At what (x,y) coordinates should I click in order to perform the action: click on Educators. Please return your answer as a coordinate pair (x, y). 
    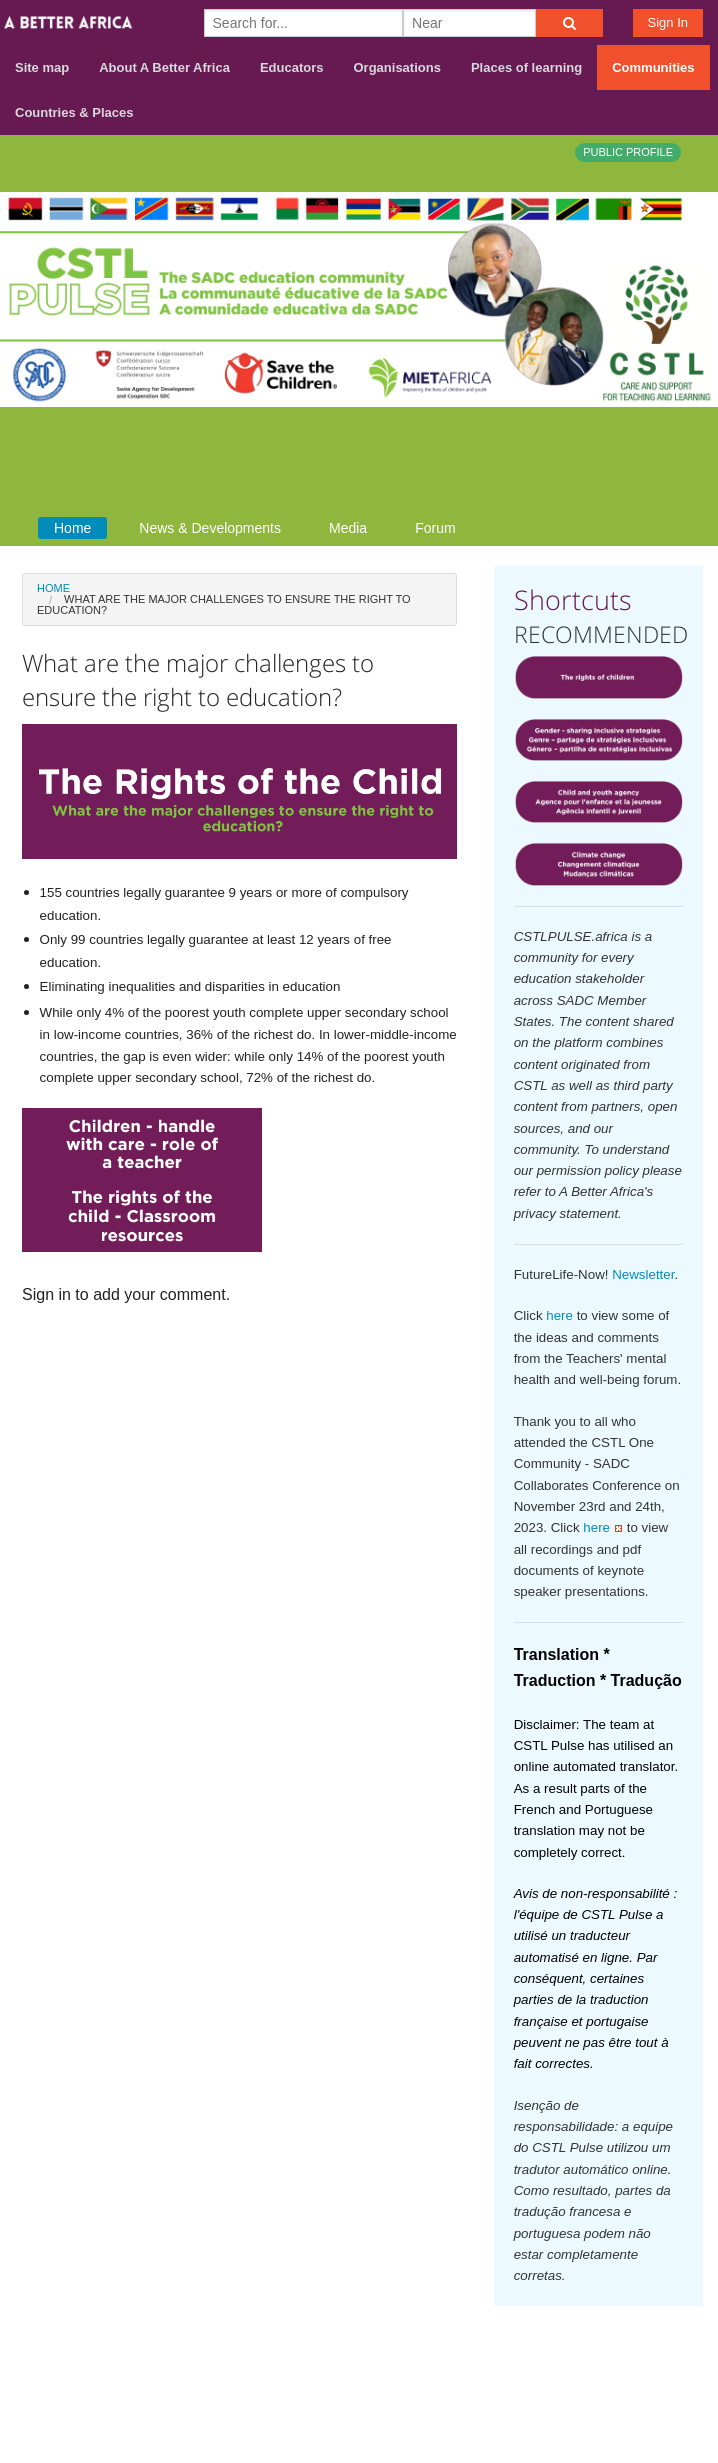
    Looking at the image, I should click on (292, 67).